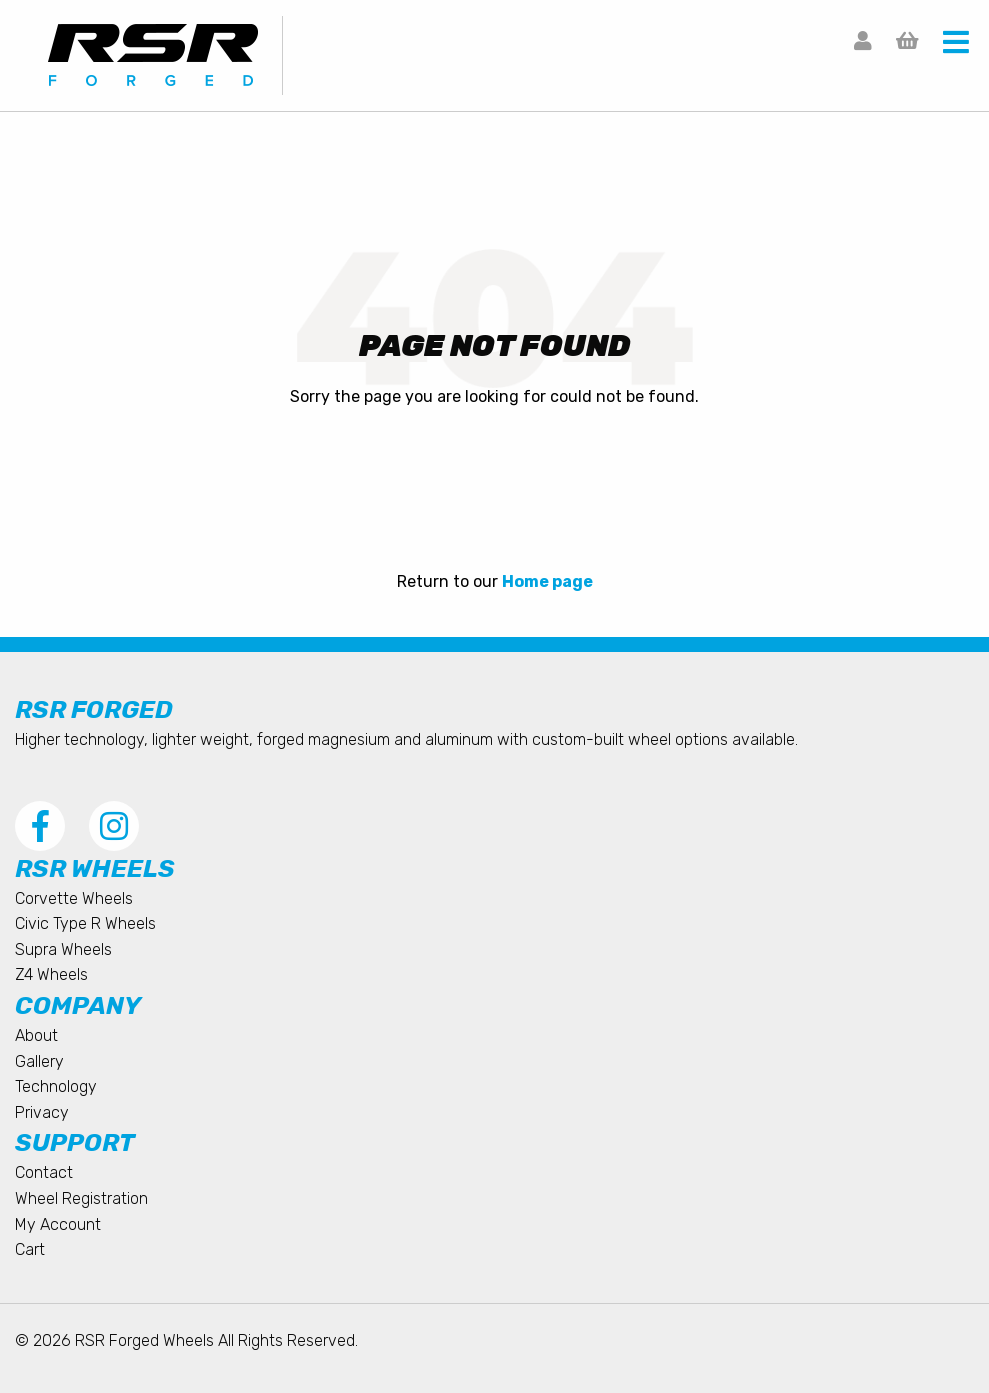  I want to click on Gallery, so click(39, 1061).